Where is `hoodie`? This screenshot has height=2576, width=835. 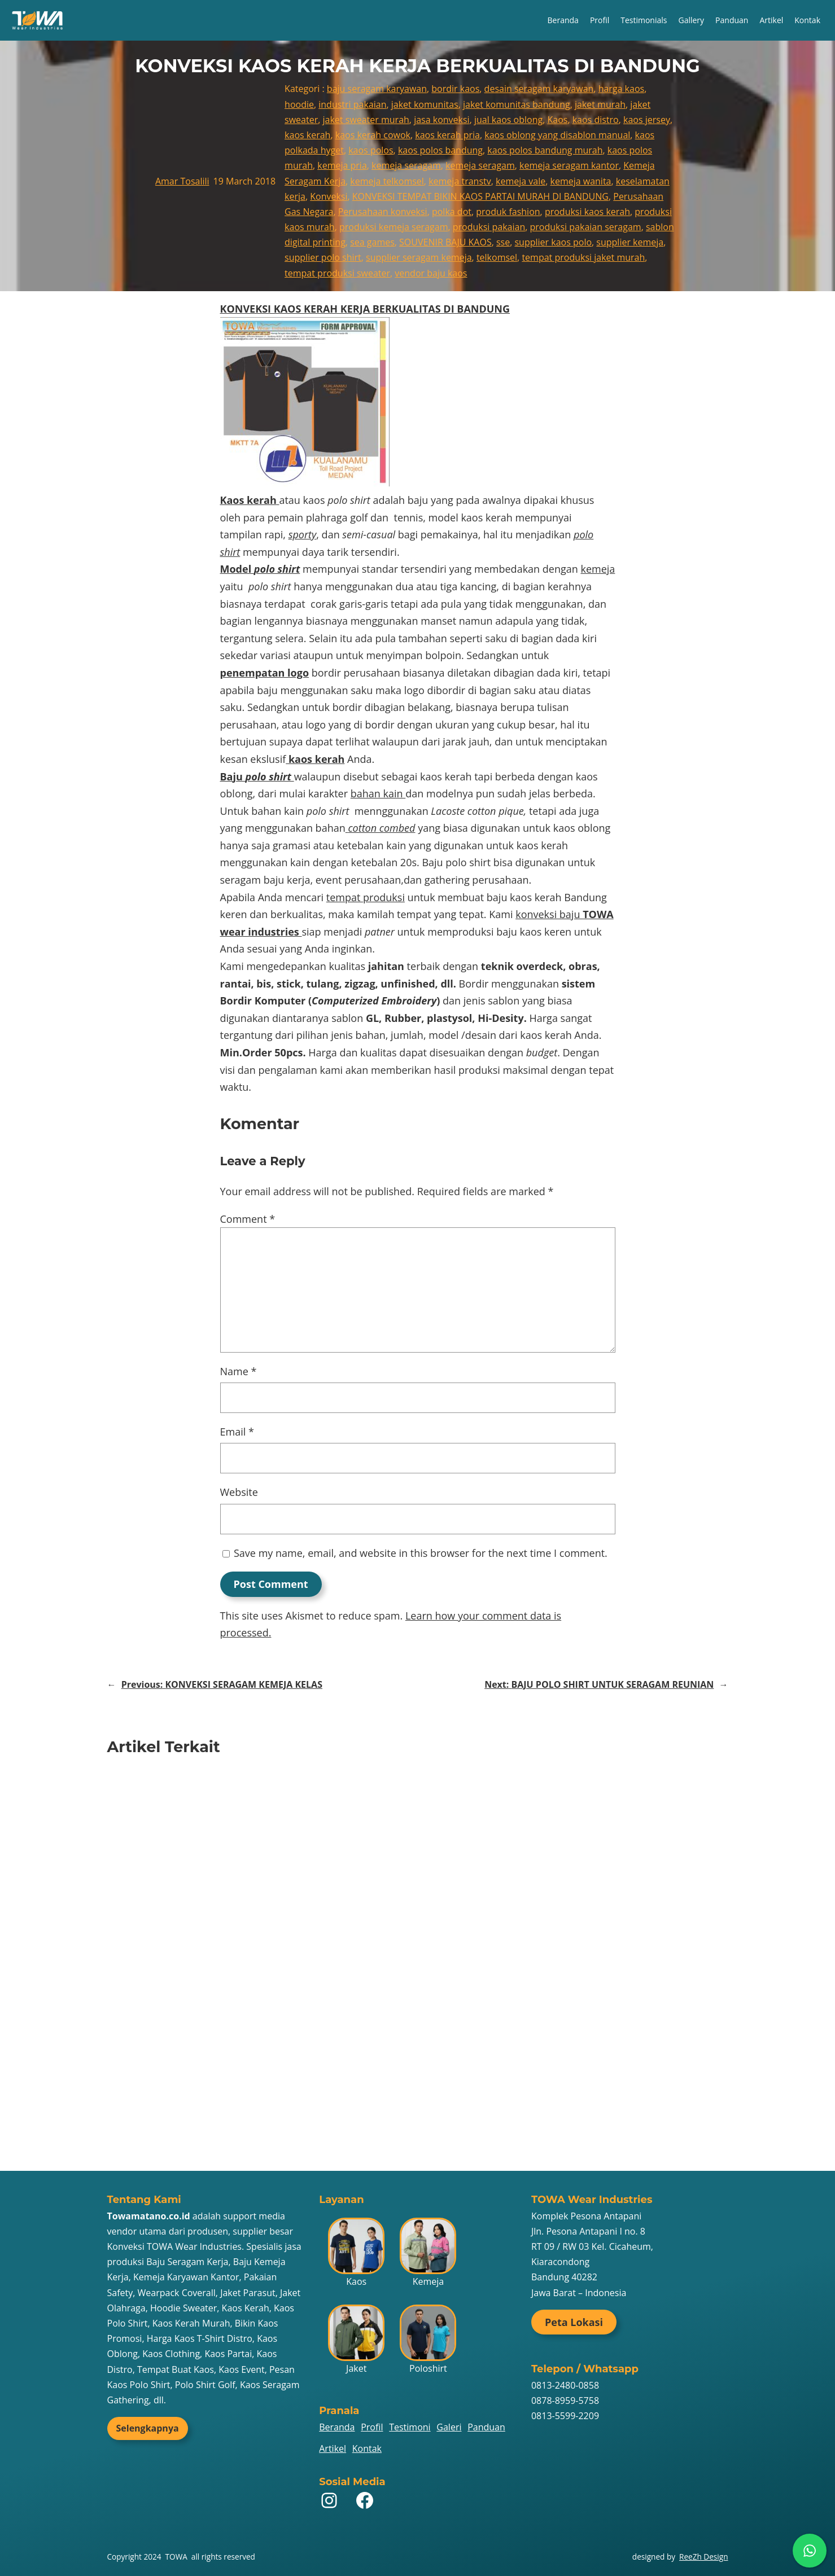 hoodie is located at coordinates (299, 104).